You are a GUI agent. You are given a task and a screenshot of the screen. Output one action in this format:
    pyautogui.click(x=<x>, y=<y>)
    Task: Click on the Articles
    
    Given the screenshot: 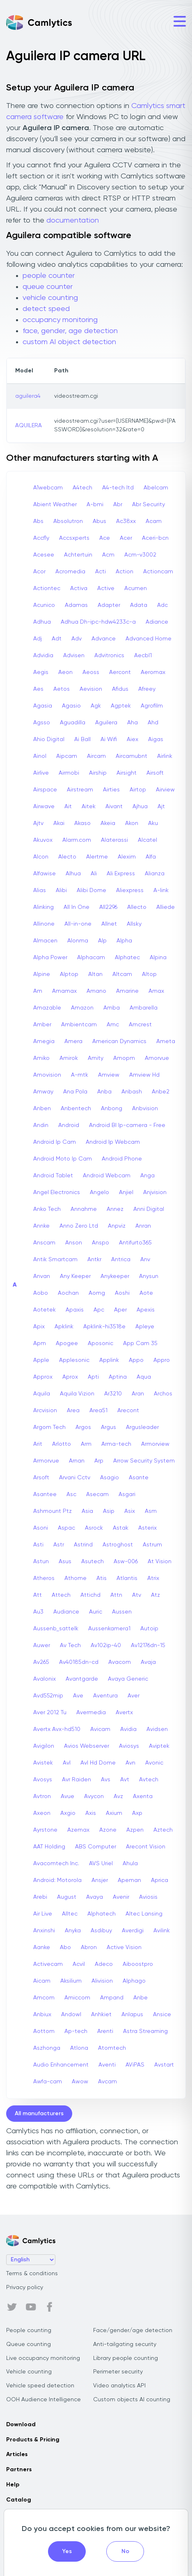 What is the action you would take?
    pyautogui.click(x=16, y=2454)
    